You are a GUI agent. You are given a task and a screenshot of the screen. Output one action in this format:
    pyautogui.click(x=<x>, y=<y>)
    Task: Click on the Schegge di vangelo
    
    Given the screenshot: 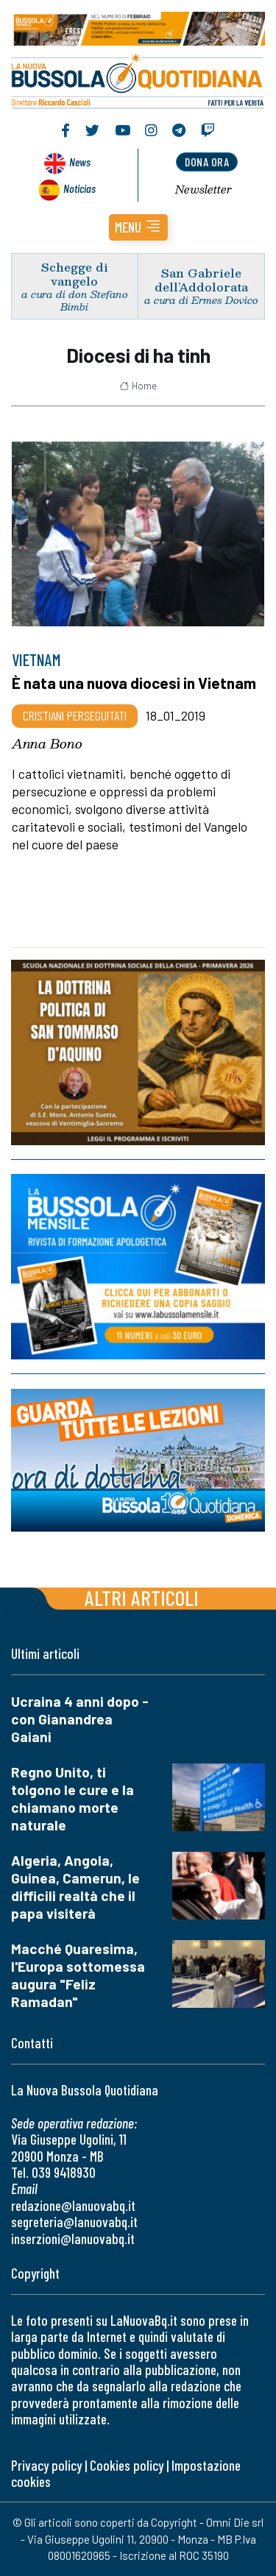 What is the action you would take?
    pyautogui.click(x=74, y=274)
    